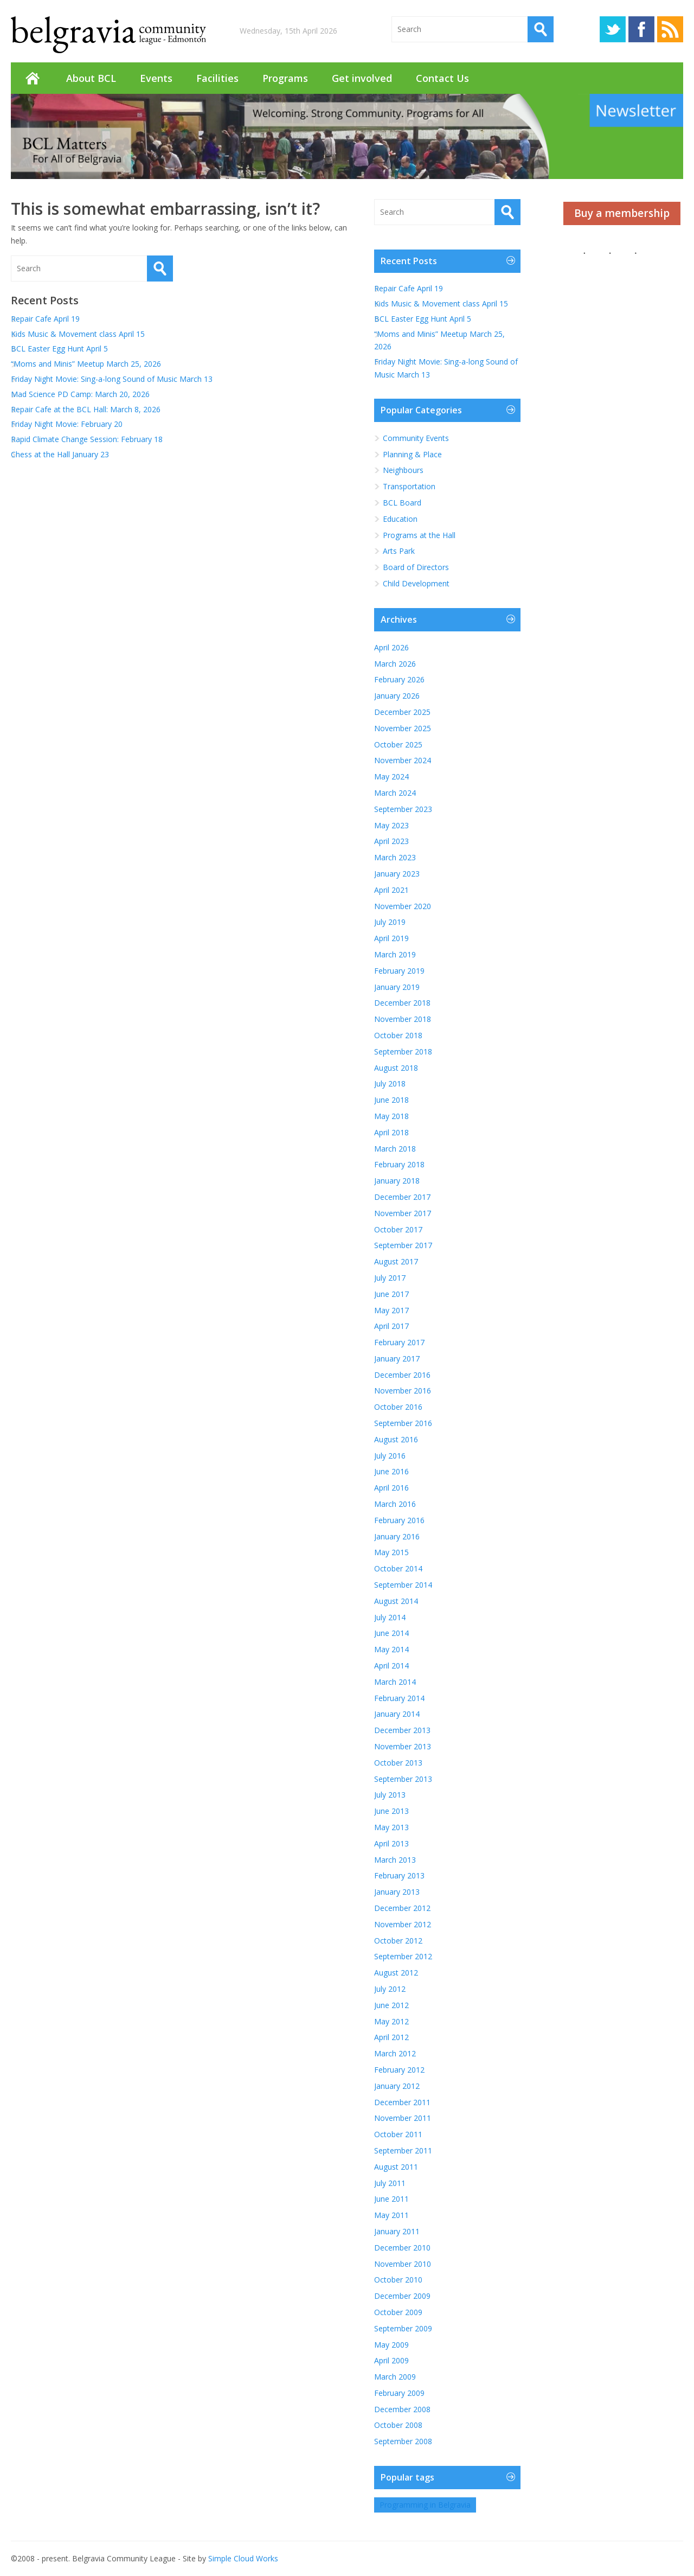 Image resolution: width=694 pixels, height=2576 pixels. Describe the element at coordinates (391, 890) in the screenshot. I see `April 2021` at that location.